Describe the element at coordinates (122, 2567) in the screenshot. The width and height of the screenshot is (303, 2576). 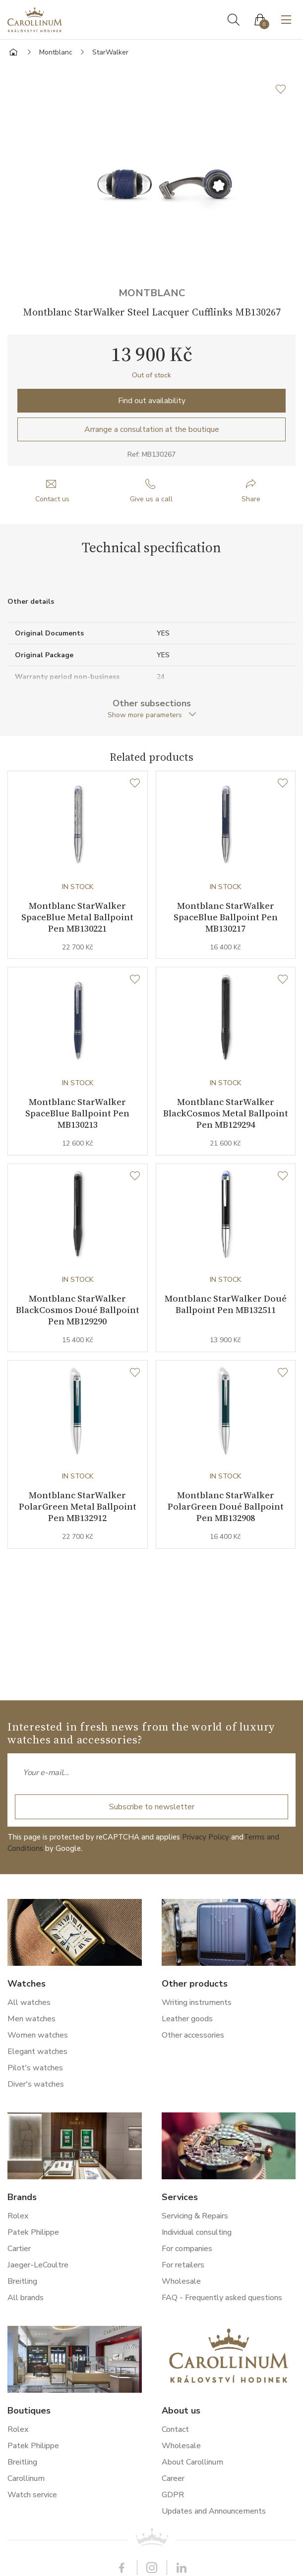
I see `Facebook` at that location.